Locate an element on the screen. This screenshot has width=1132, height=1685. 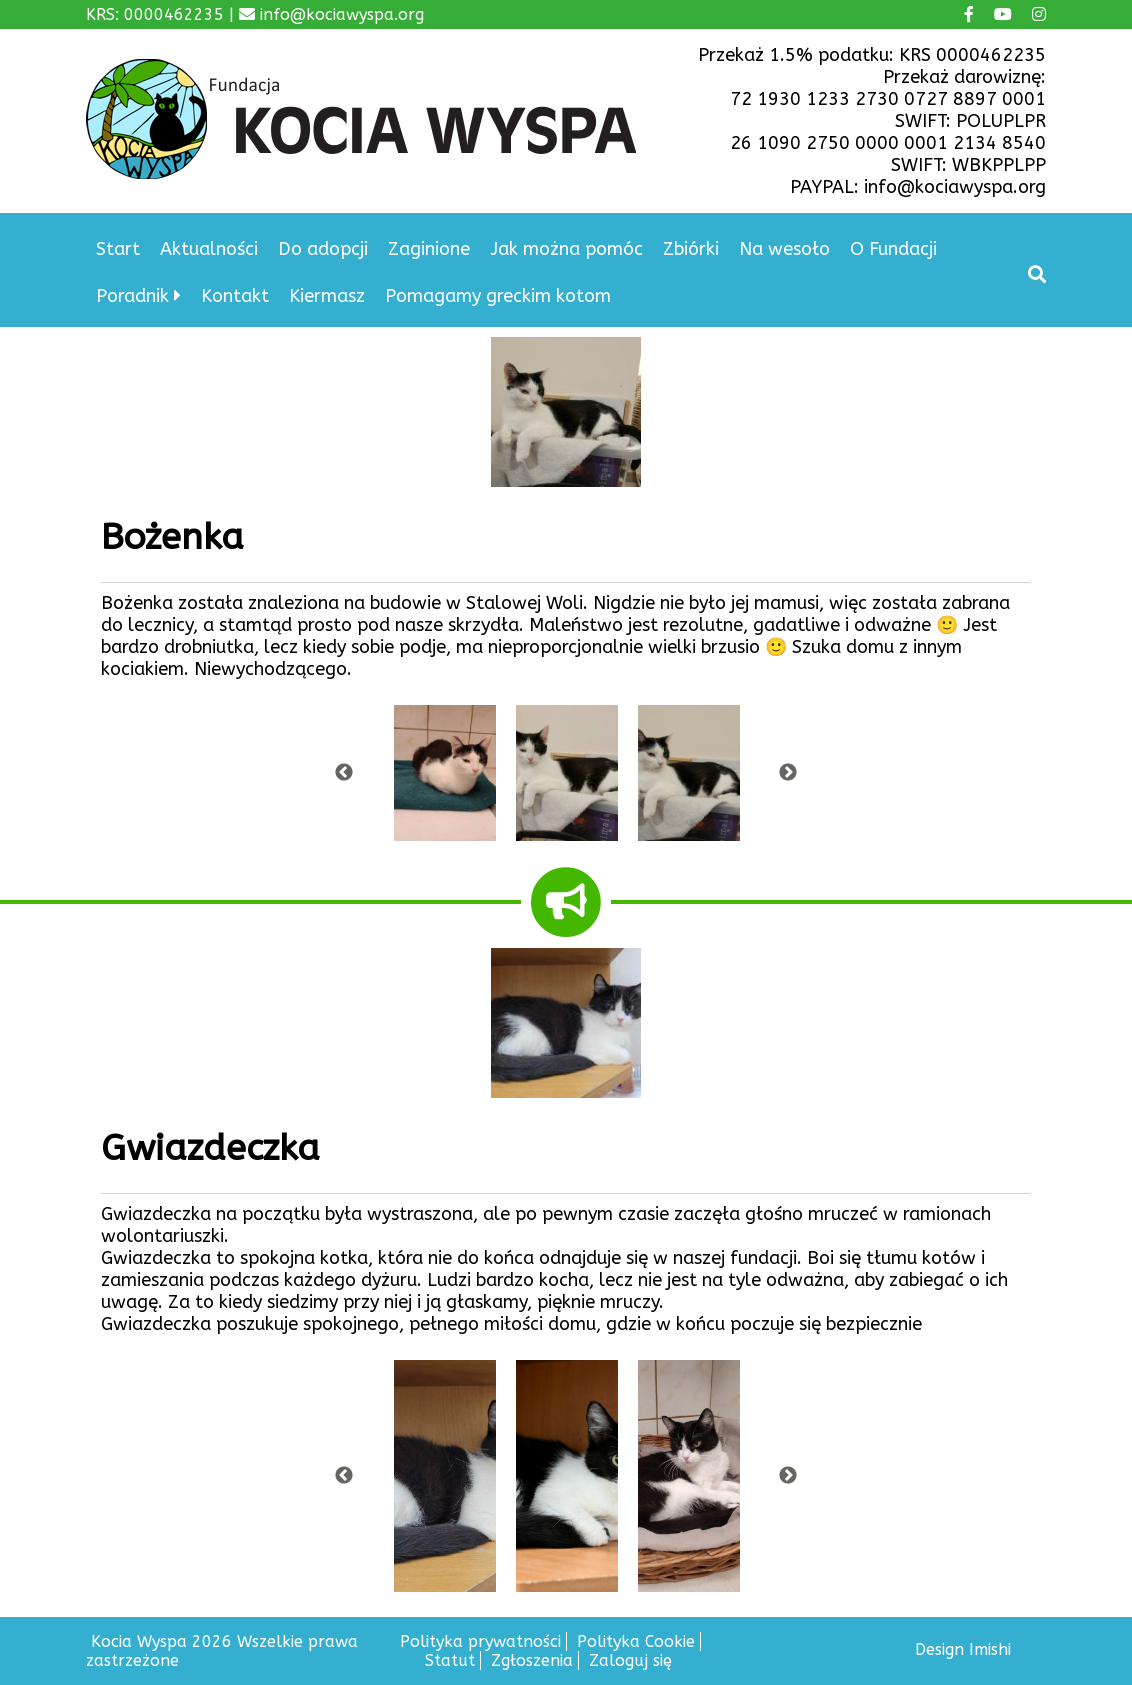
Next is located at coordinates (788, 773).